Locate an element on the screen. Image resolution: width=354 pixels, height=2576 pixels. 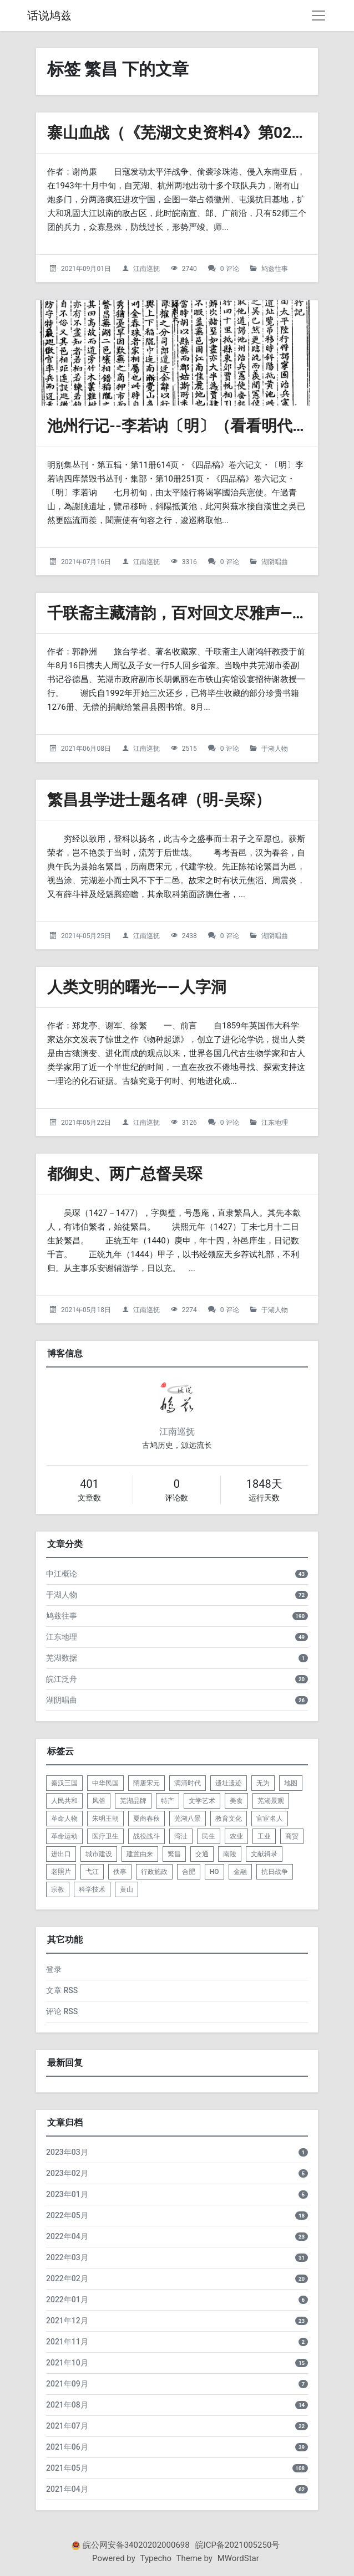
科学技术 [listitem] is located at coordinates (92, 1889).